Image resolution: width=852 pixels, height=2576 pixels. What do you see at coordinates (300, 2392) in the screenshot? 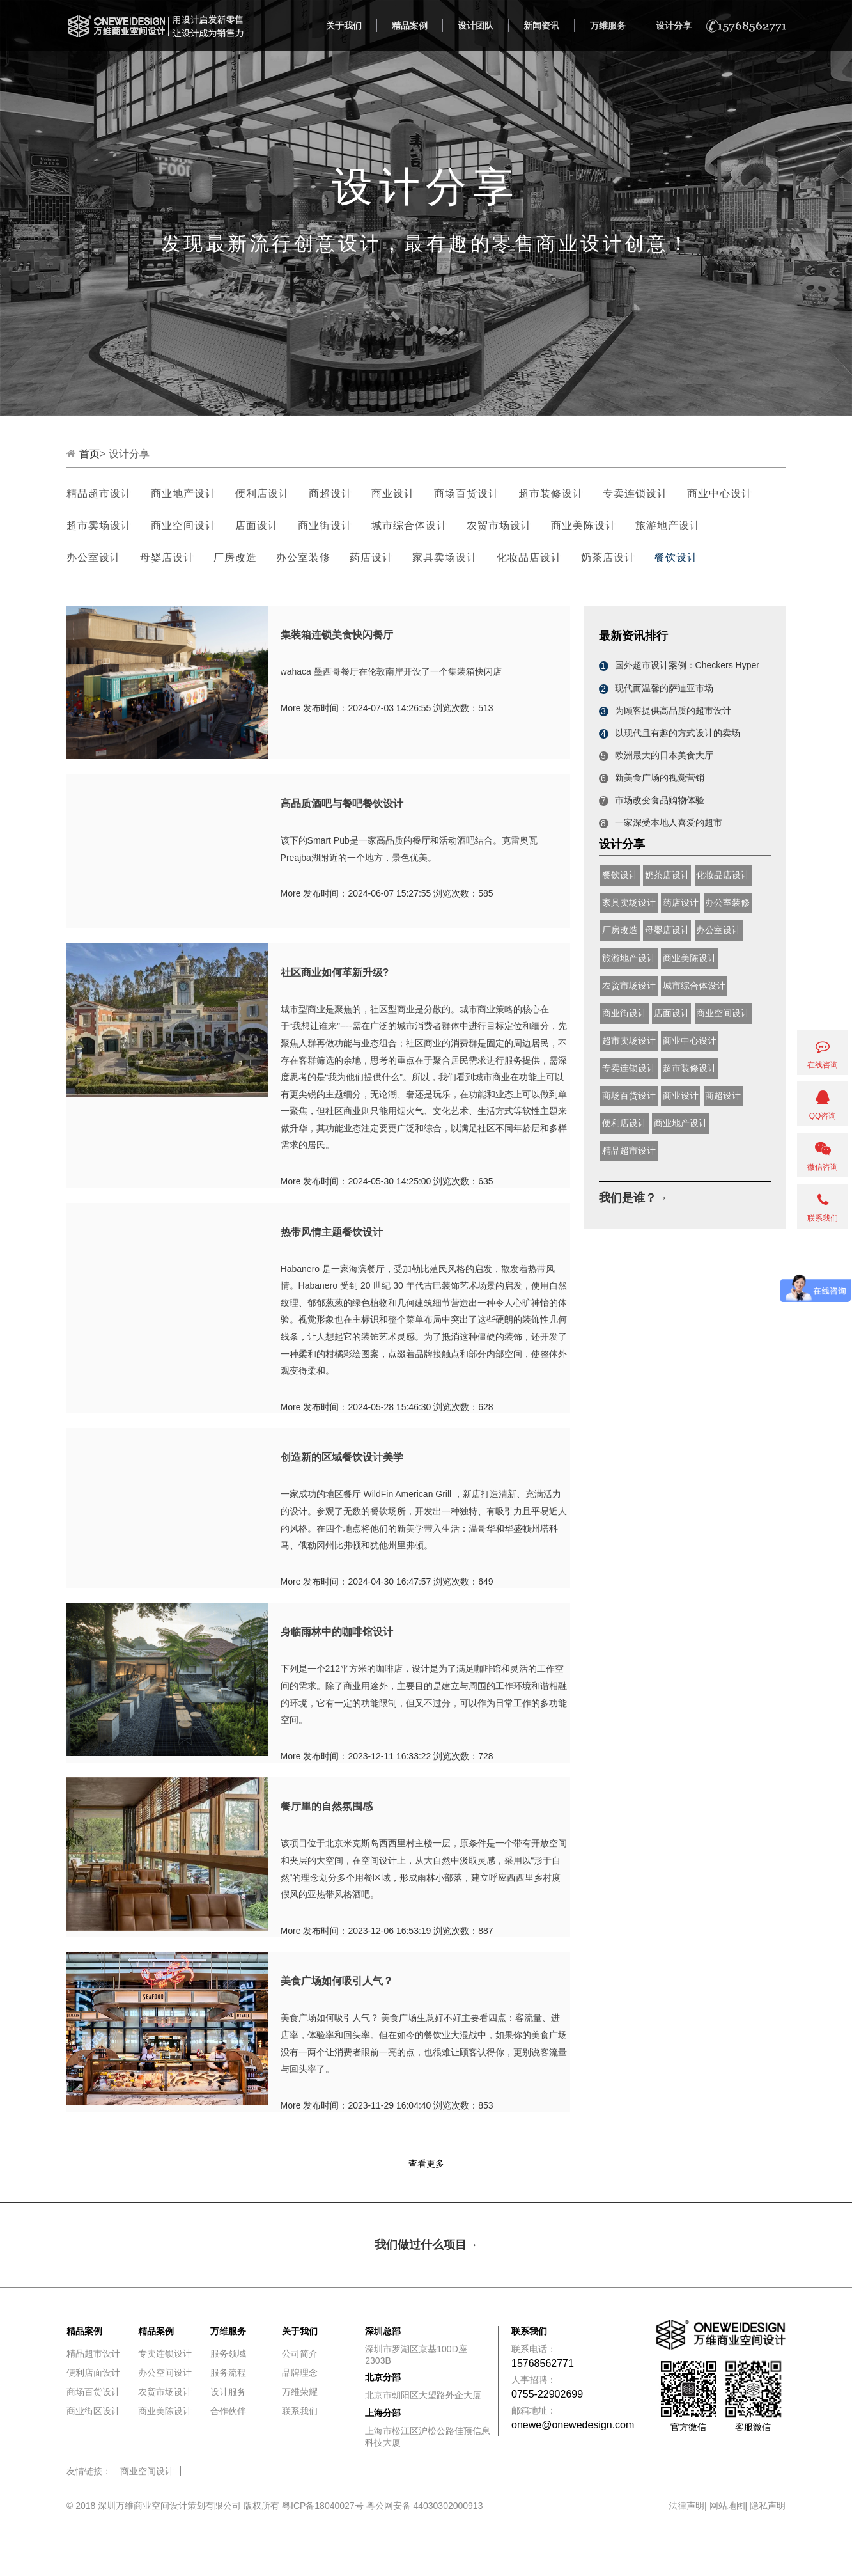
I see `万维荣耀` at bounding box center [300, 2392].